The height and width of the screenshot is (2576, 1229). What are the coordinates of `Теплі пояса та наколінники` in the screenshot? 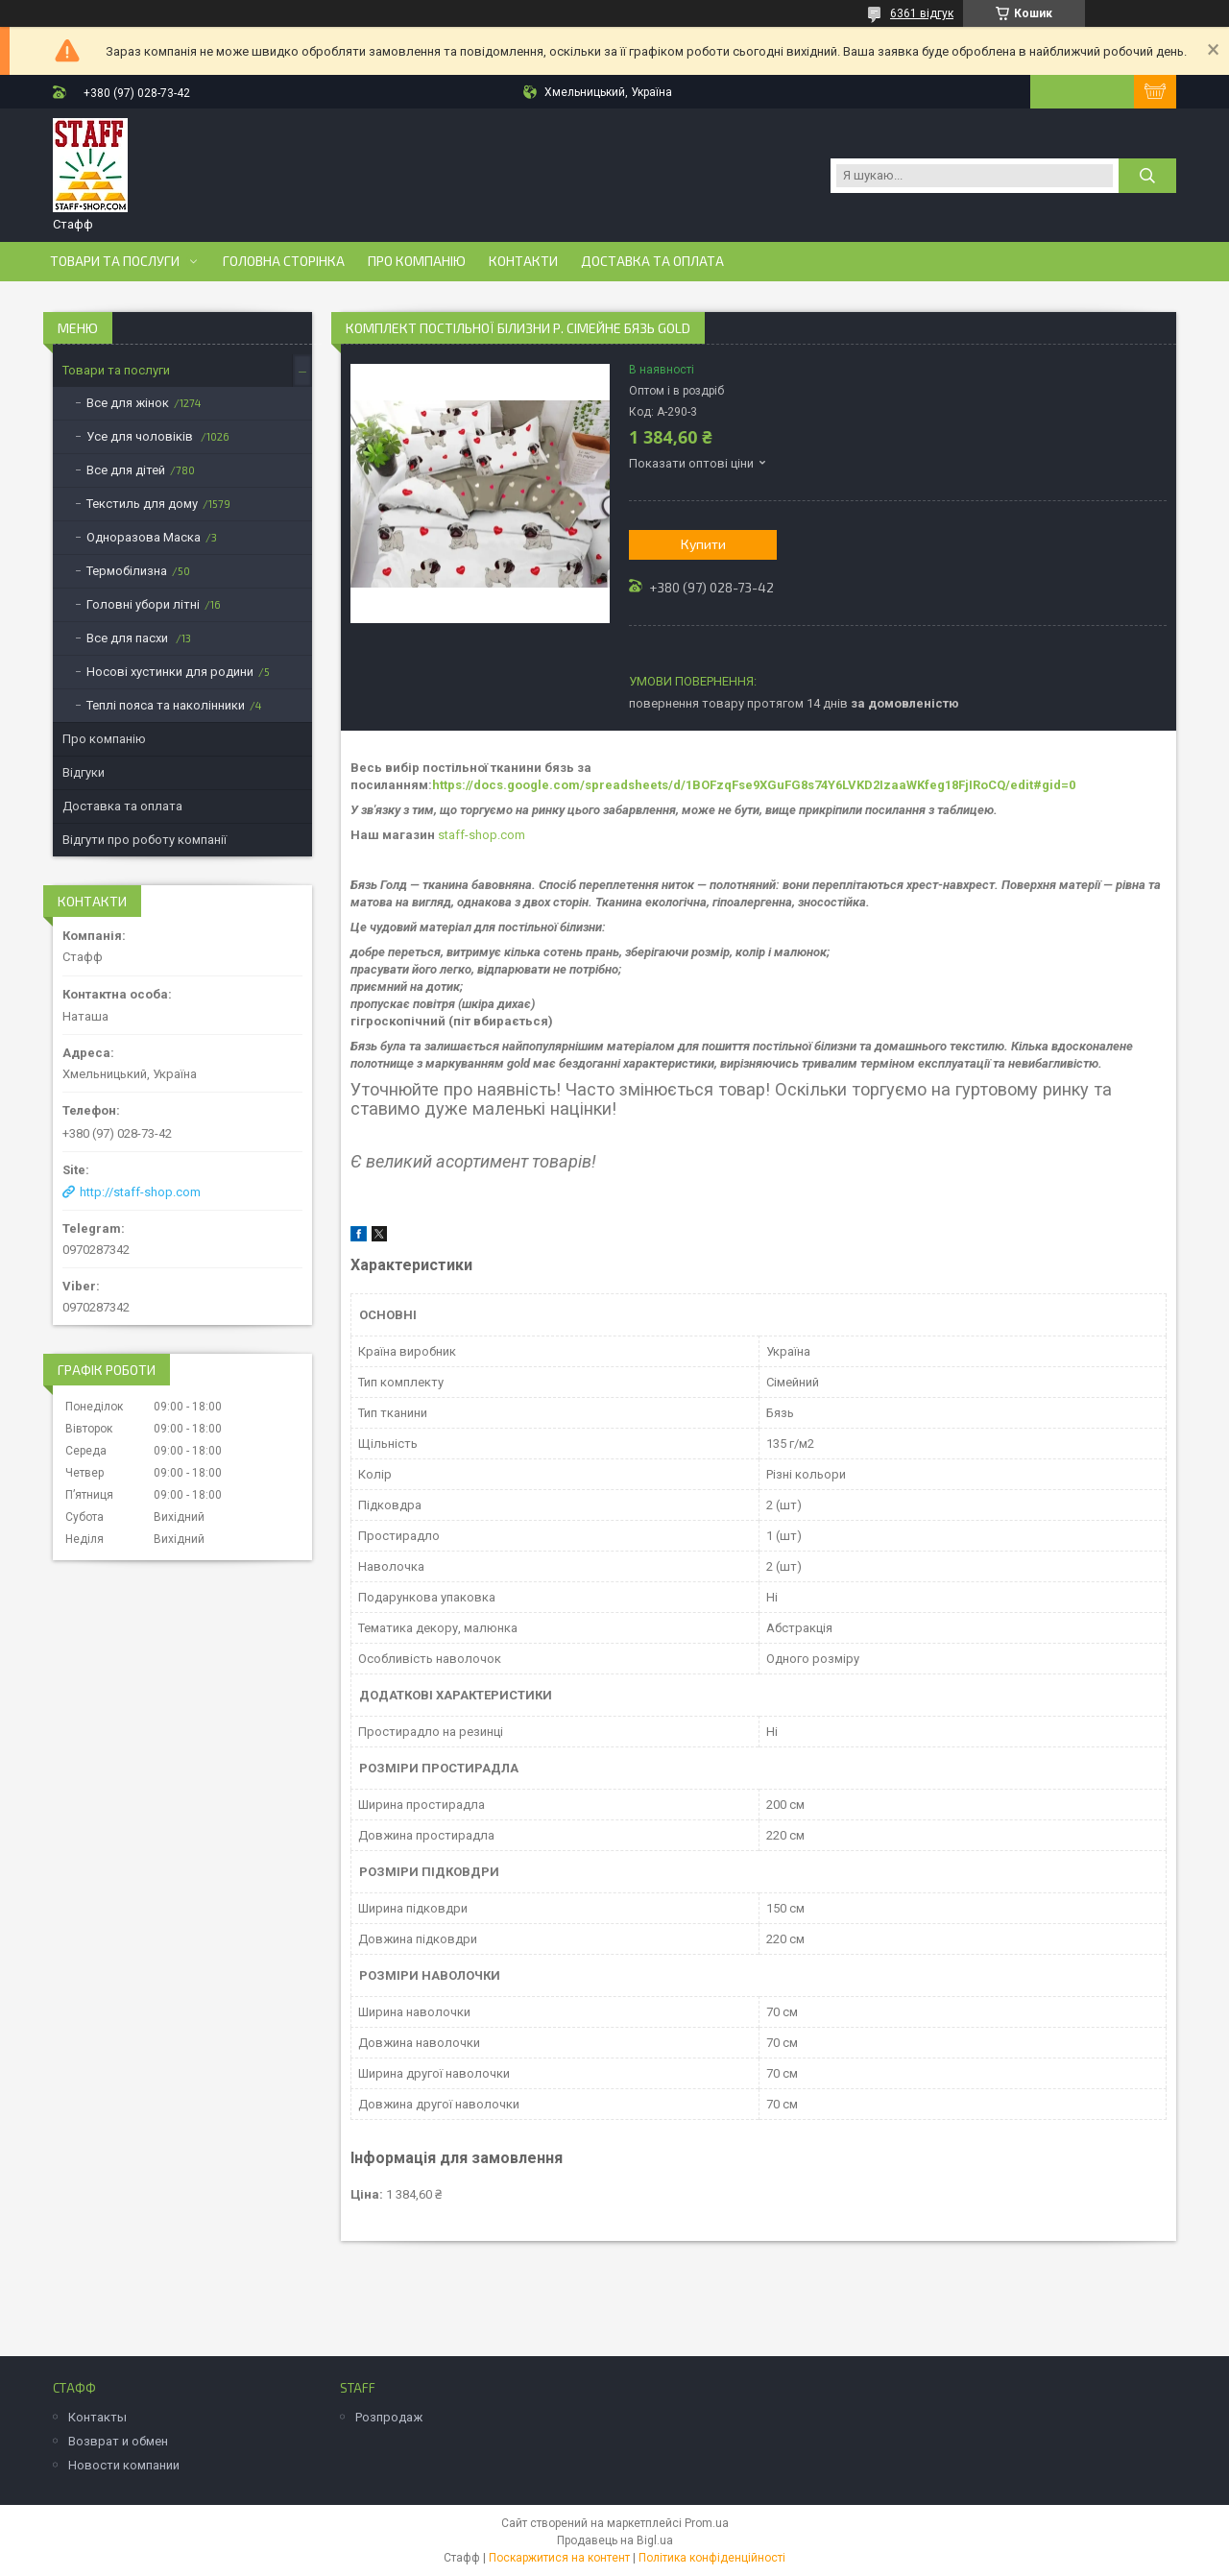 It's located at (165, 705).